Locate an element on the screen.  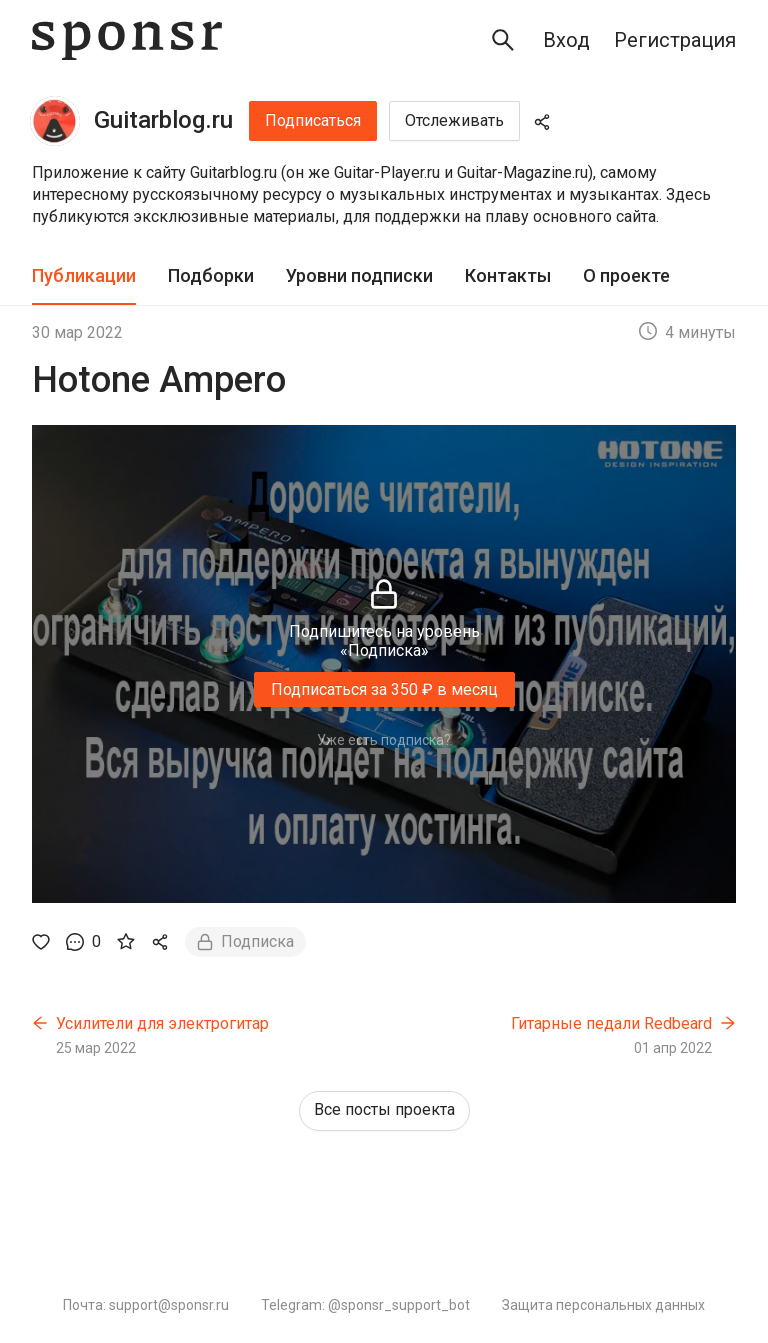
Подборки is located at coordinates (211, 275).